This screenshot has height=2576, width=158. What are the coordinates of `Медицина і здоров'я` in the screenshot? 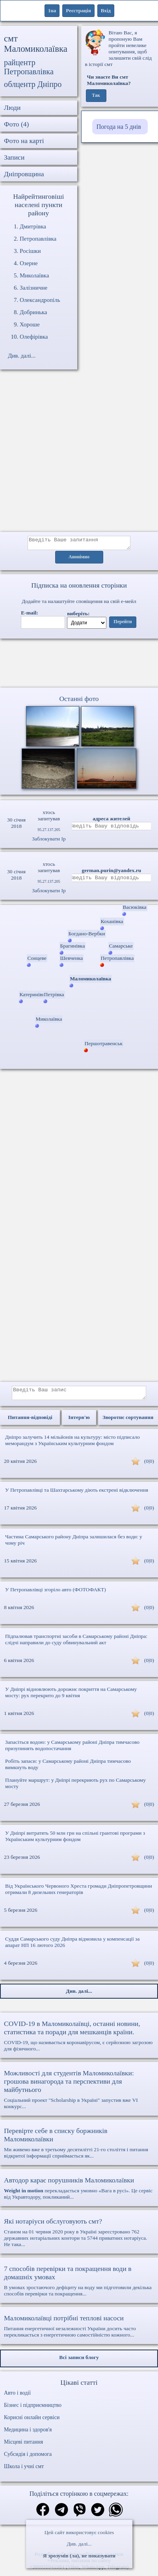 It's located at (28, 2434).